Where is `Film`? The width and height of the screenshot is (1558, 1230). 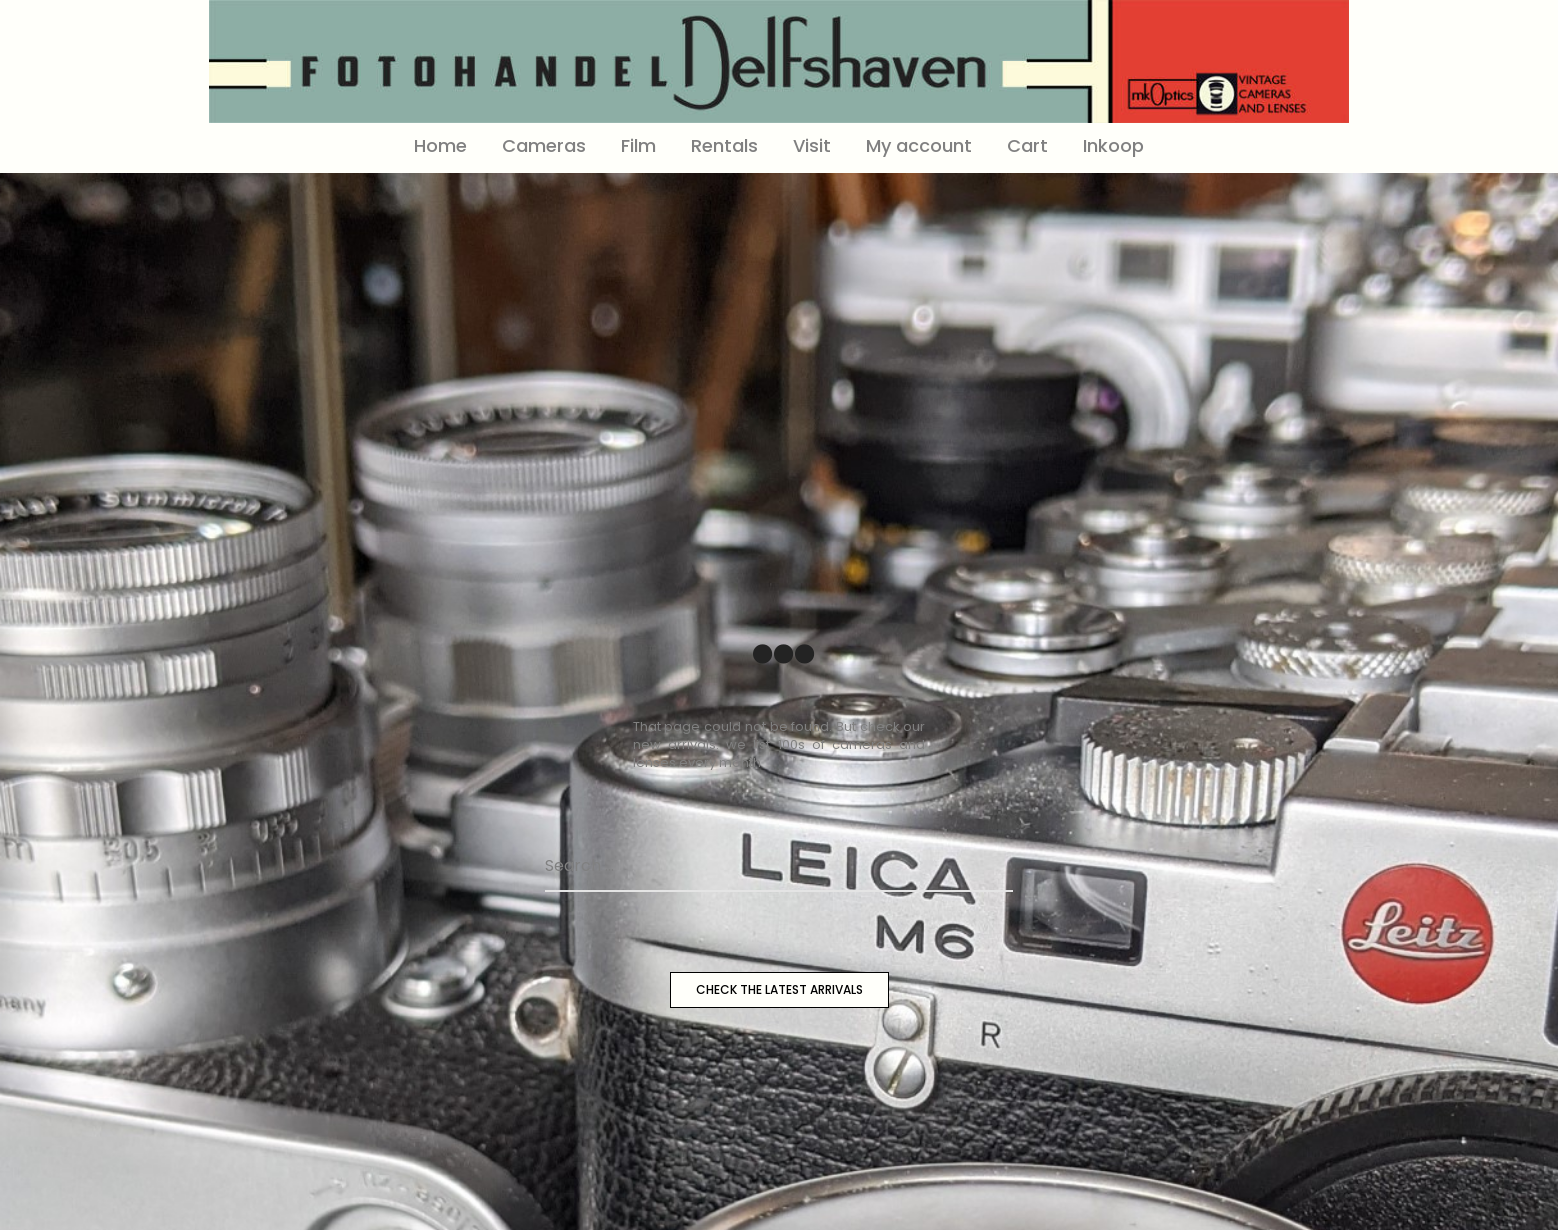
Film is located at coordinates (638, 145).